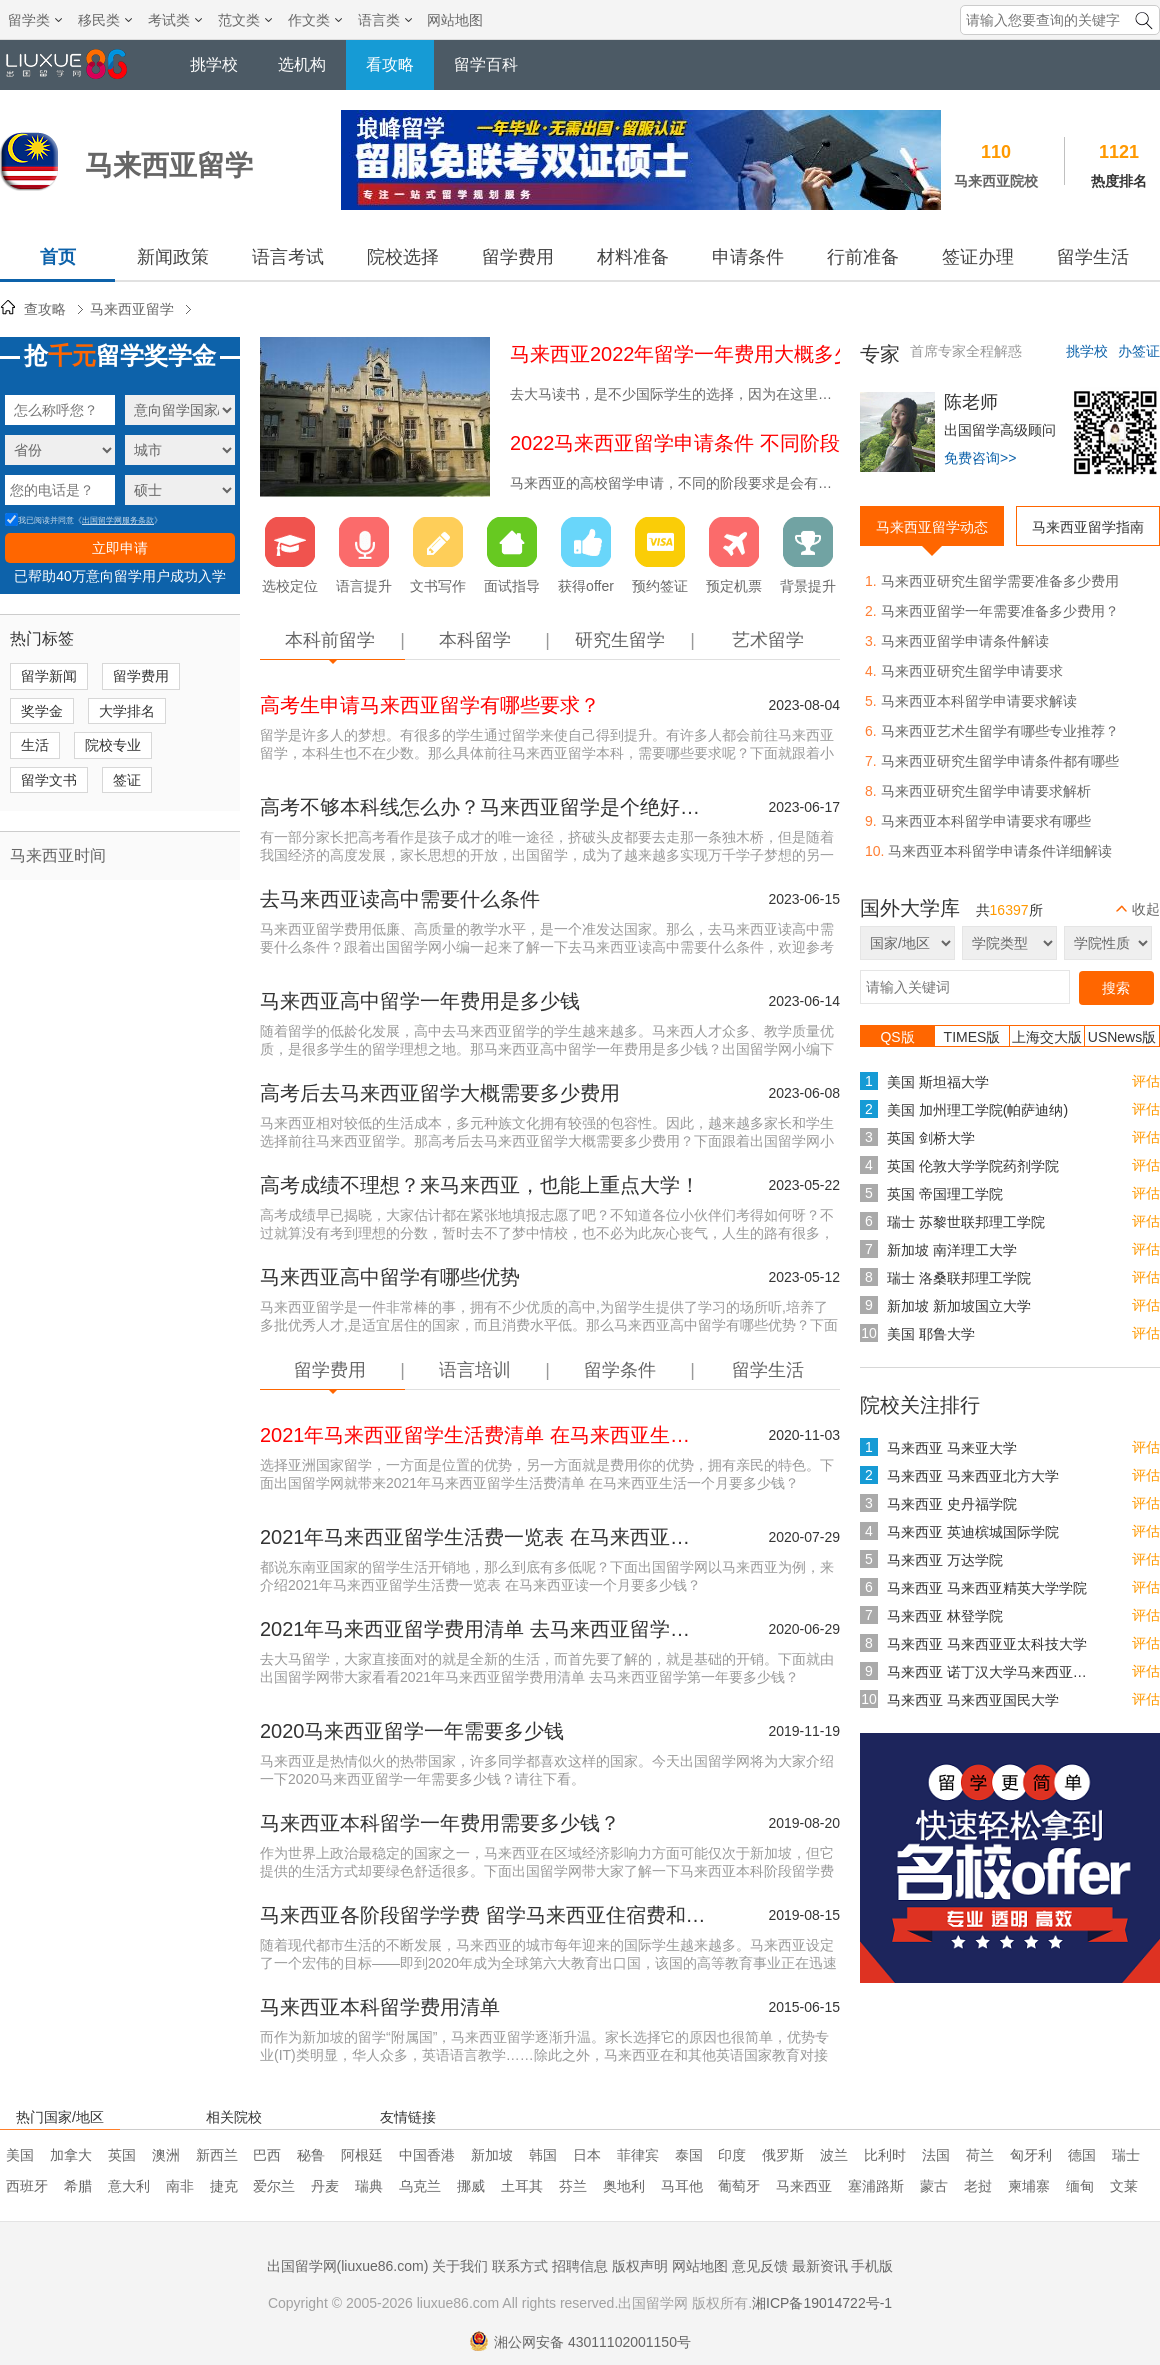  I want to click on 老挝, so click(978, 2186).